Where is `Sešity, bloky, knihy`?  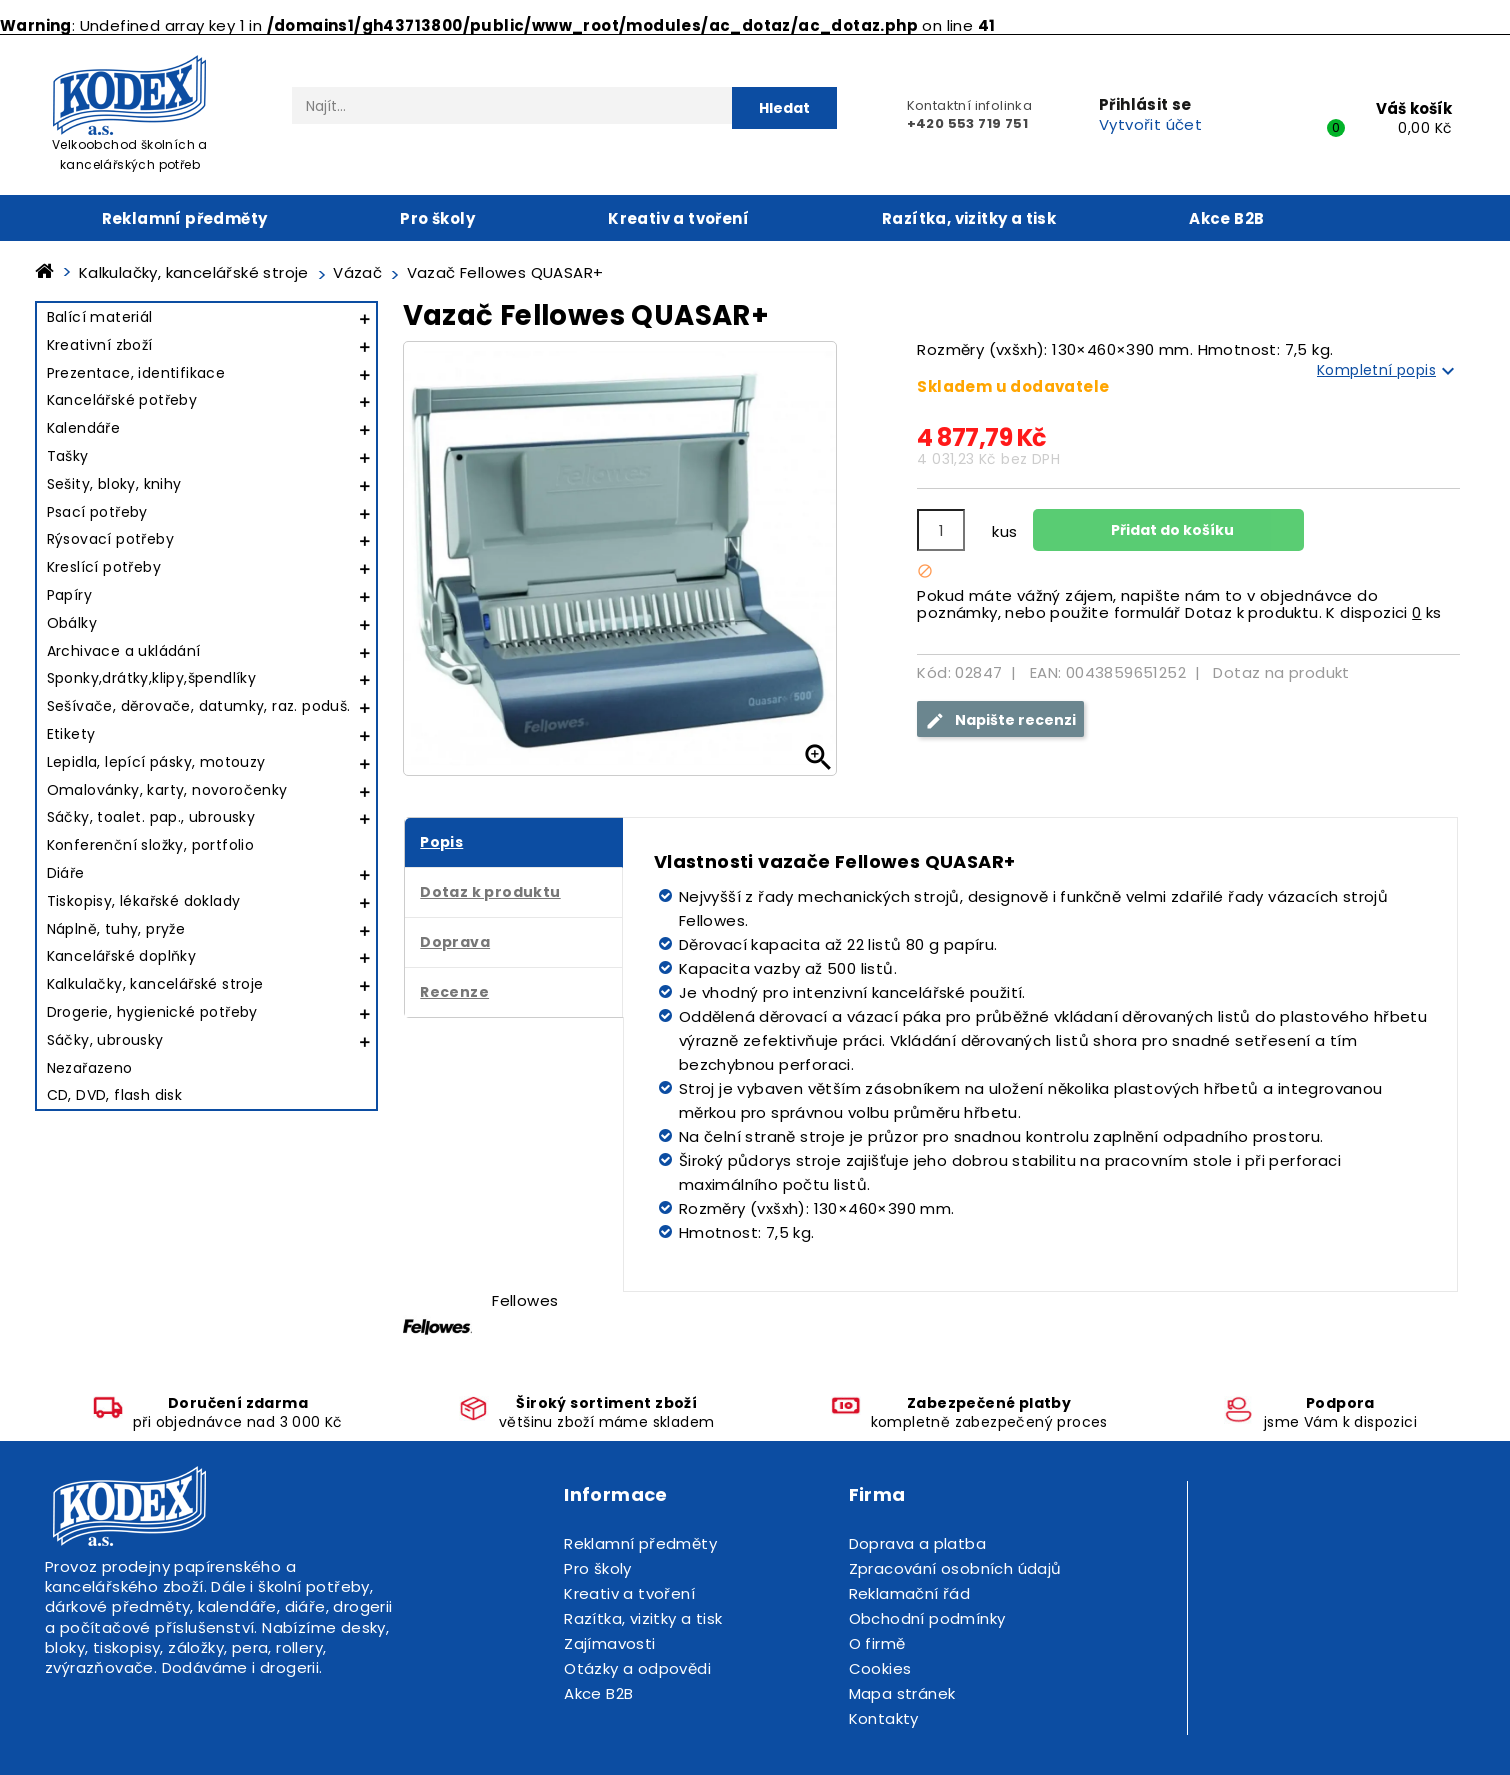 Sešity, bloky, knihy is located at coordinates (114, 484).